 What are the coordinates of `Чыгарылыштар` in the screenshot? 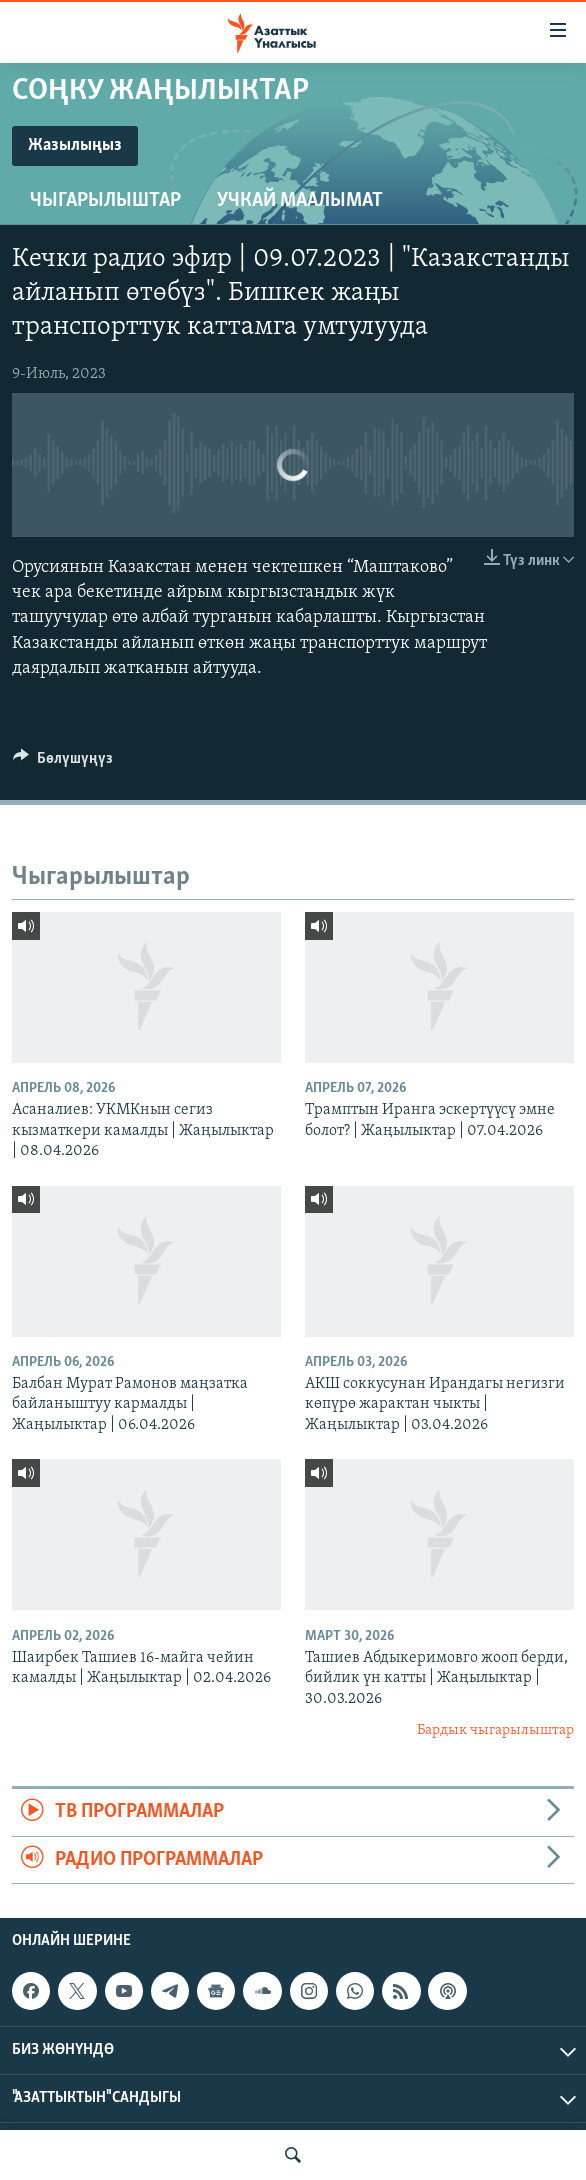 It's located at (105, 201).